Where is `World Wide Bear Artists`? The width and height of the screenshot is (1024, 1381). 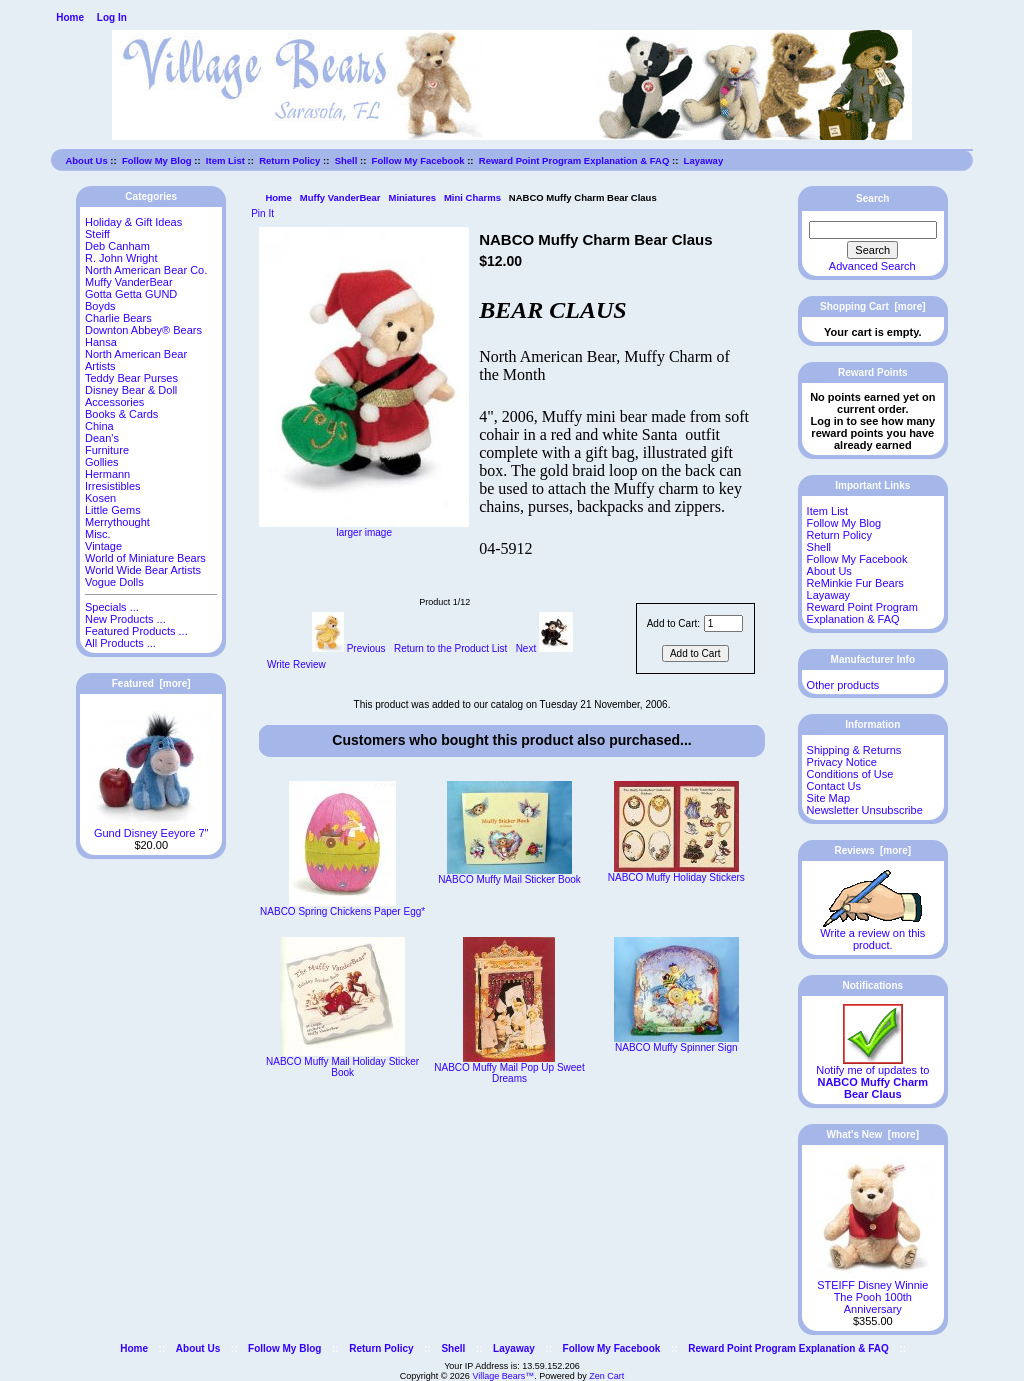
World Wide Bear Artists is located at coordinates (143, 570).